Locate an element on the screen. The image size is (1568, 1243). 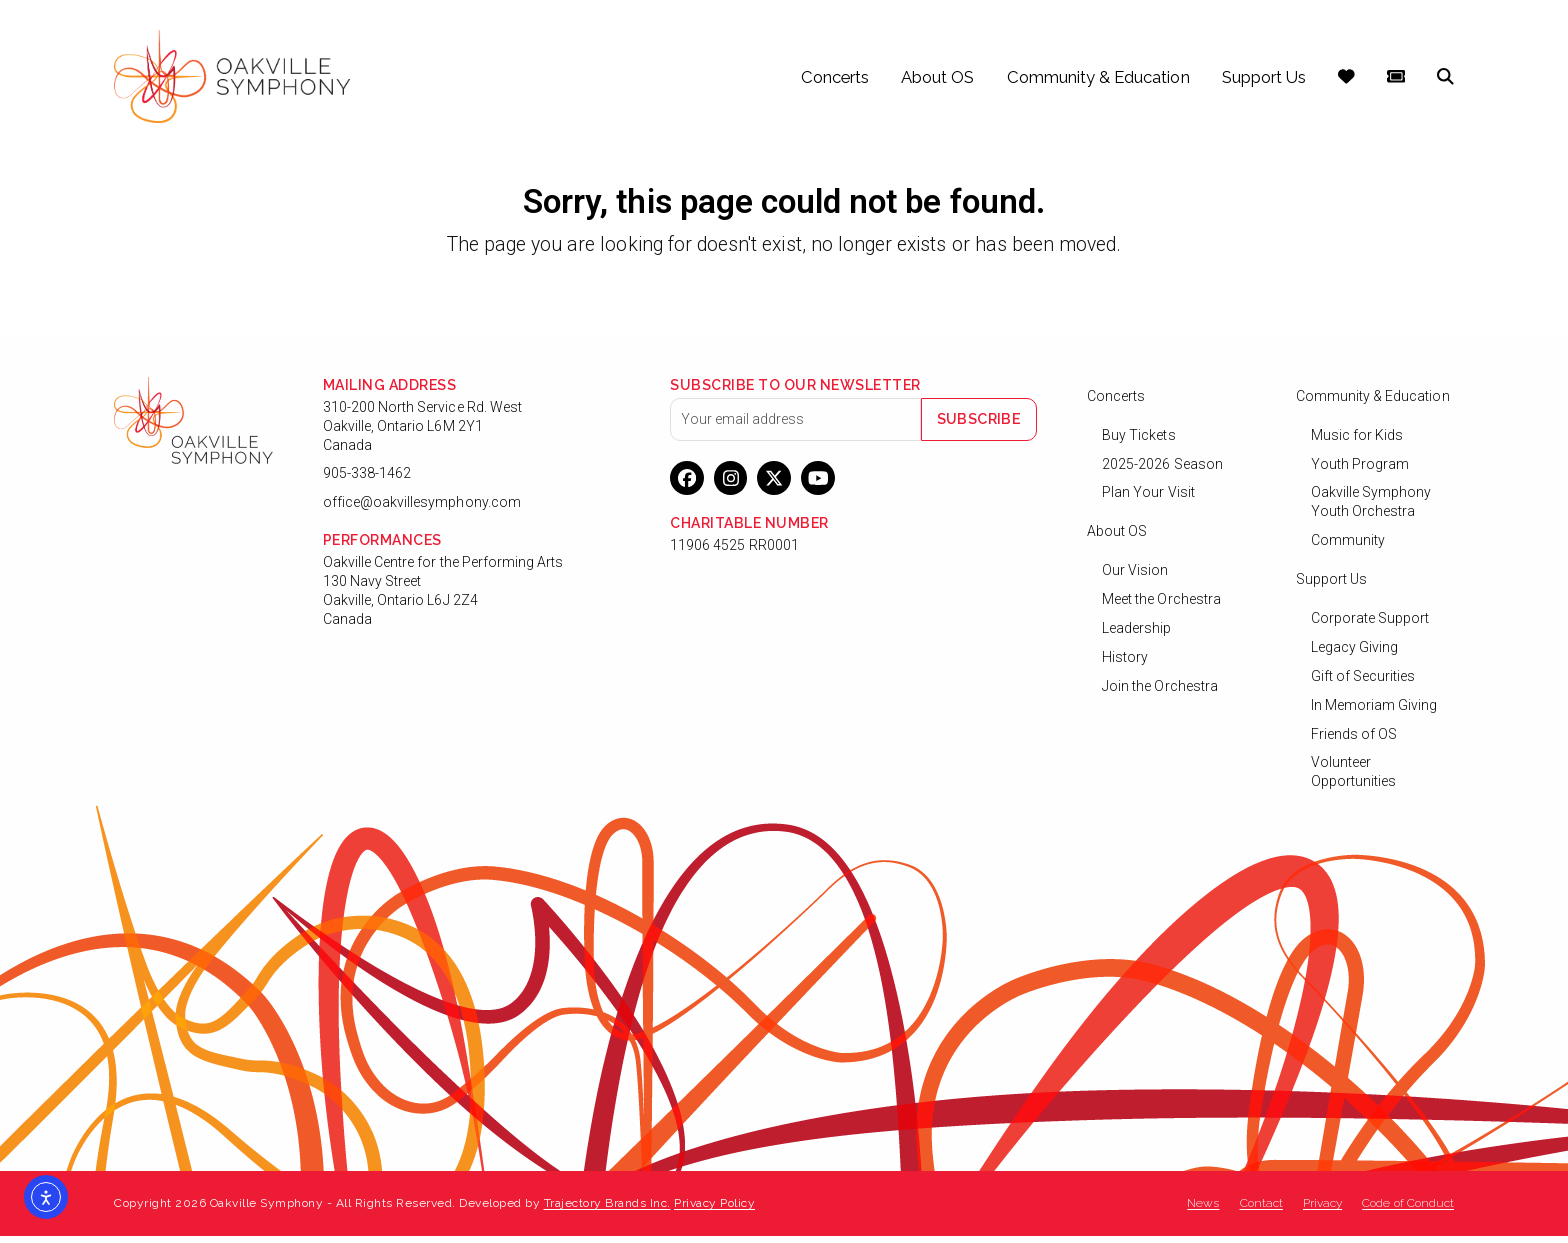
History is located at coordinates (1125, 664).